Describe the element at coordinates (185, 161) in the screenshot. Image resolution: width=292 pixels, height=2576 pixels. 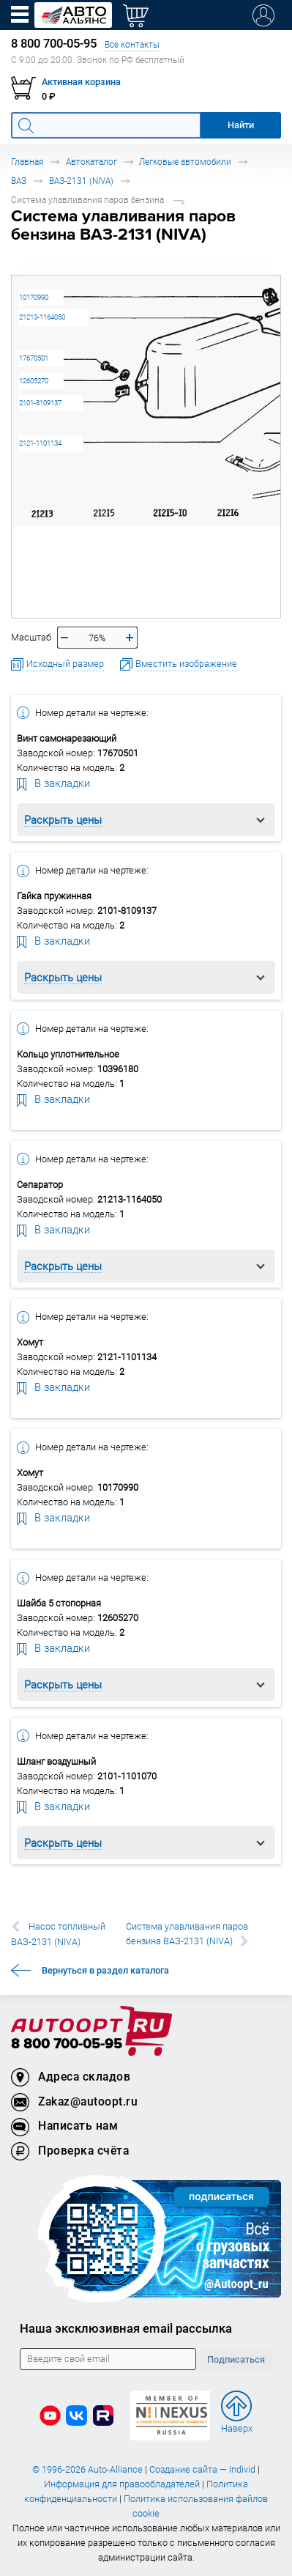
I see `Легковые автомобили` at that location.